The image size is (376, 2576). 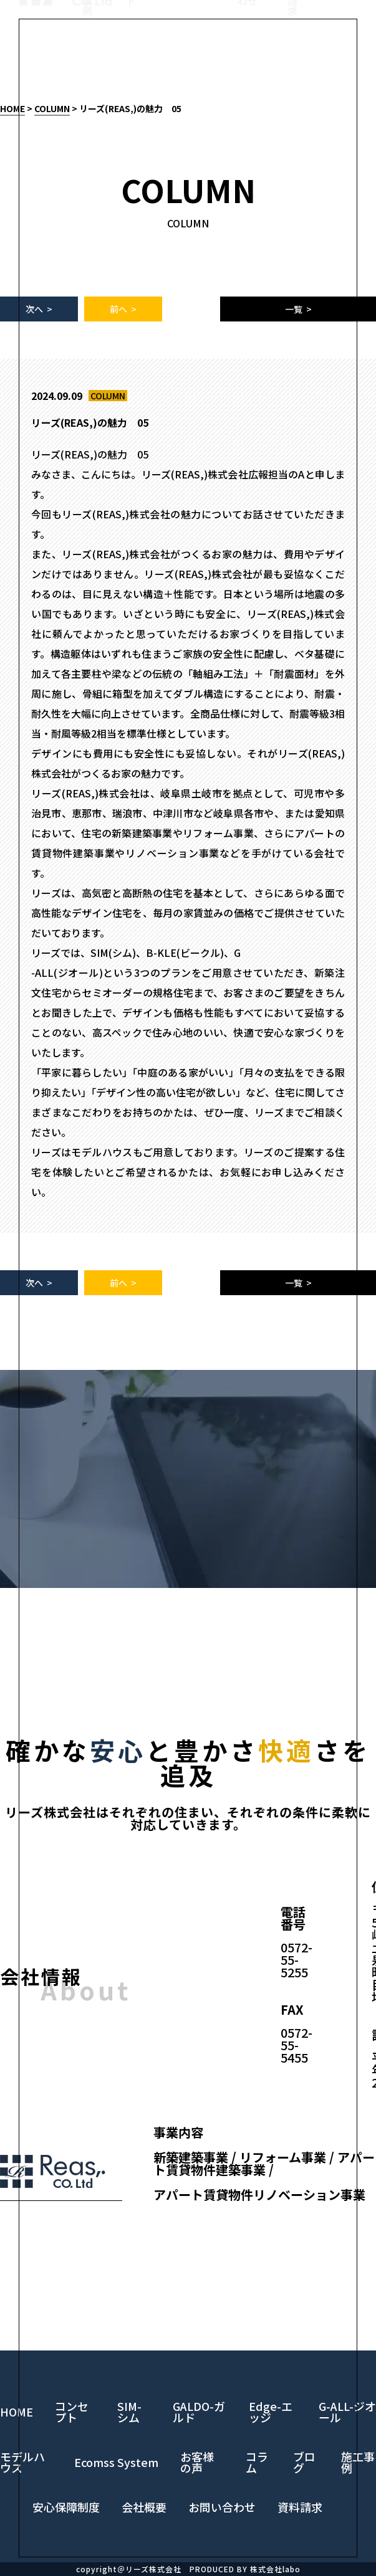 I want to click on 次へ >, so click(x=39, y=309).